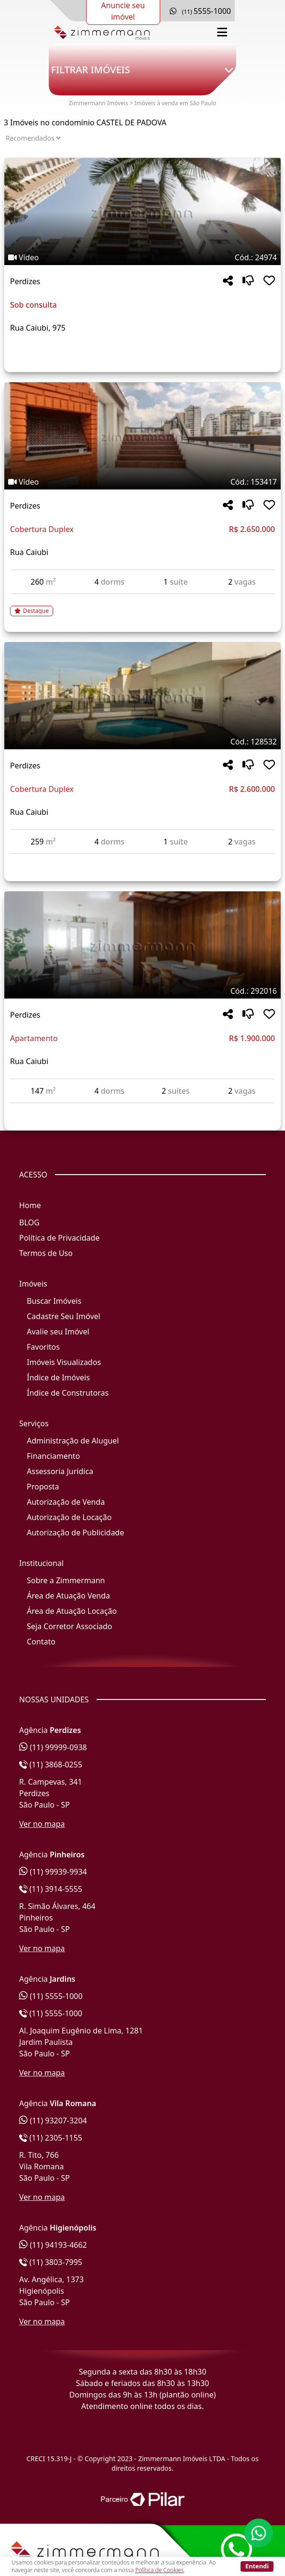  I want to click on Política de Cookies, so click(159, 2570).